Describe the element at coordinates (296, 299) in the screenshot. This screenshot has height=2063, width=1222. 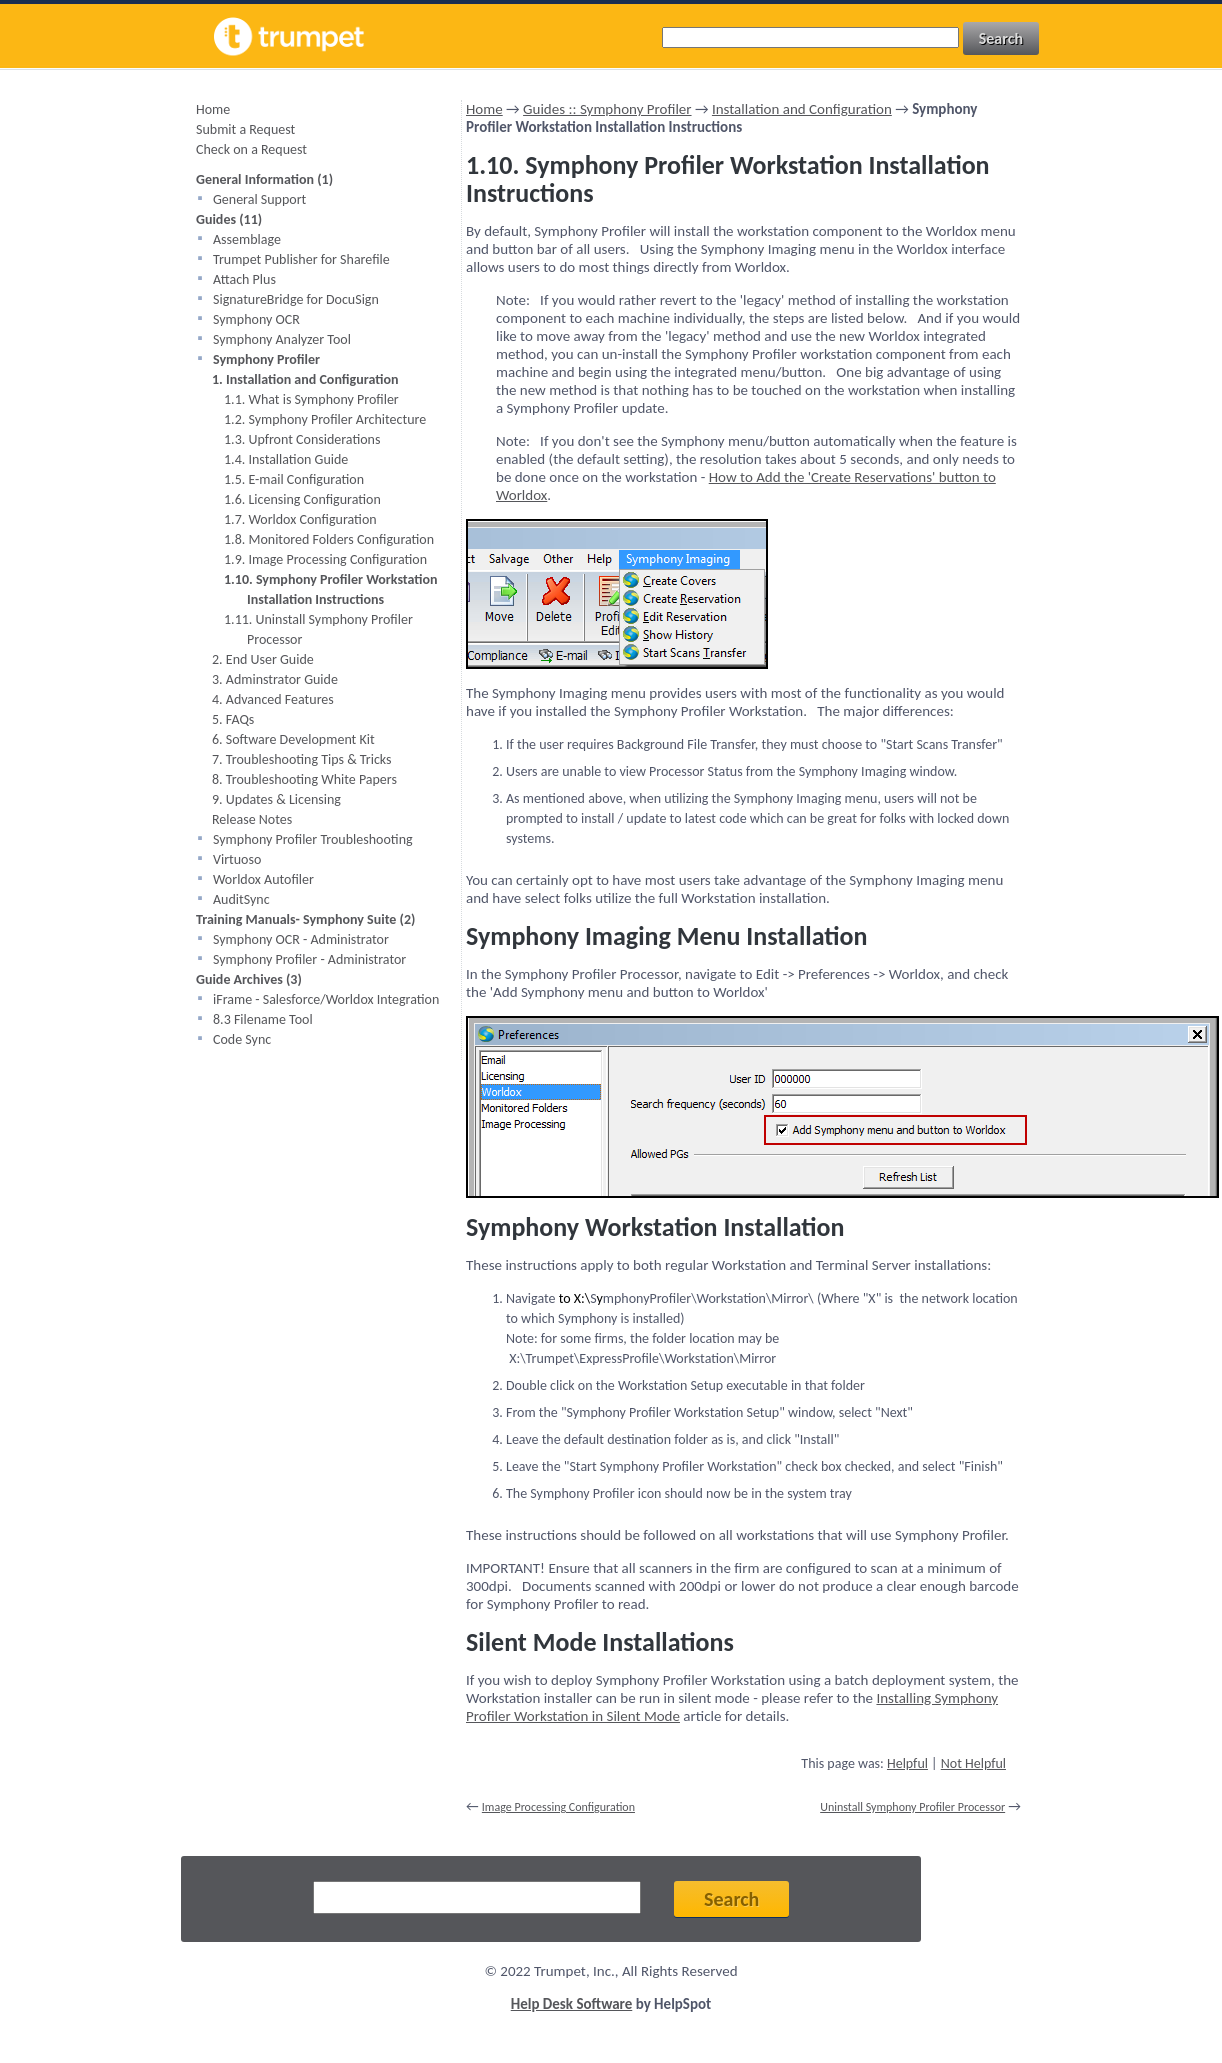
I see `SignatureBridge for DocuSign` at that location.